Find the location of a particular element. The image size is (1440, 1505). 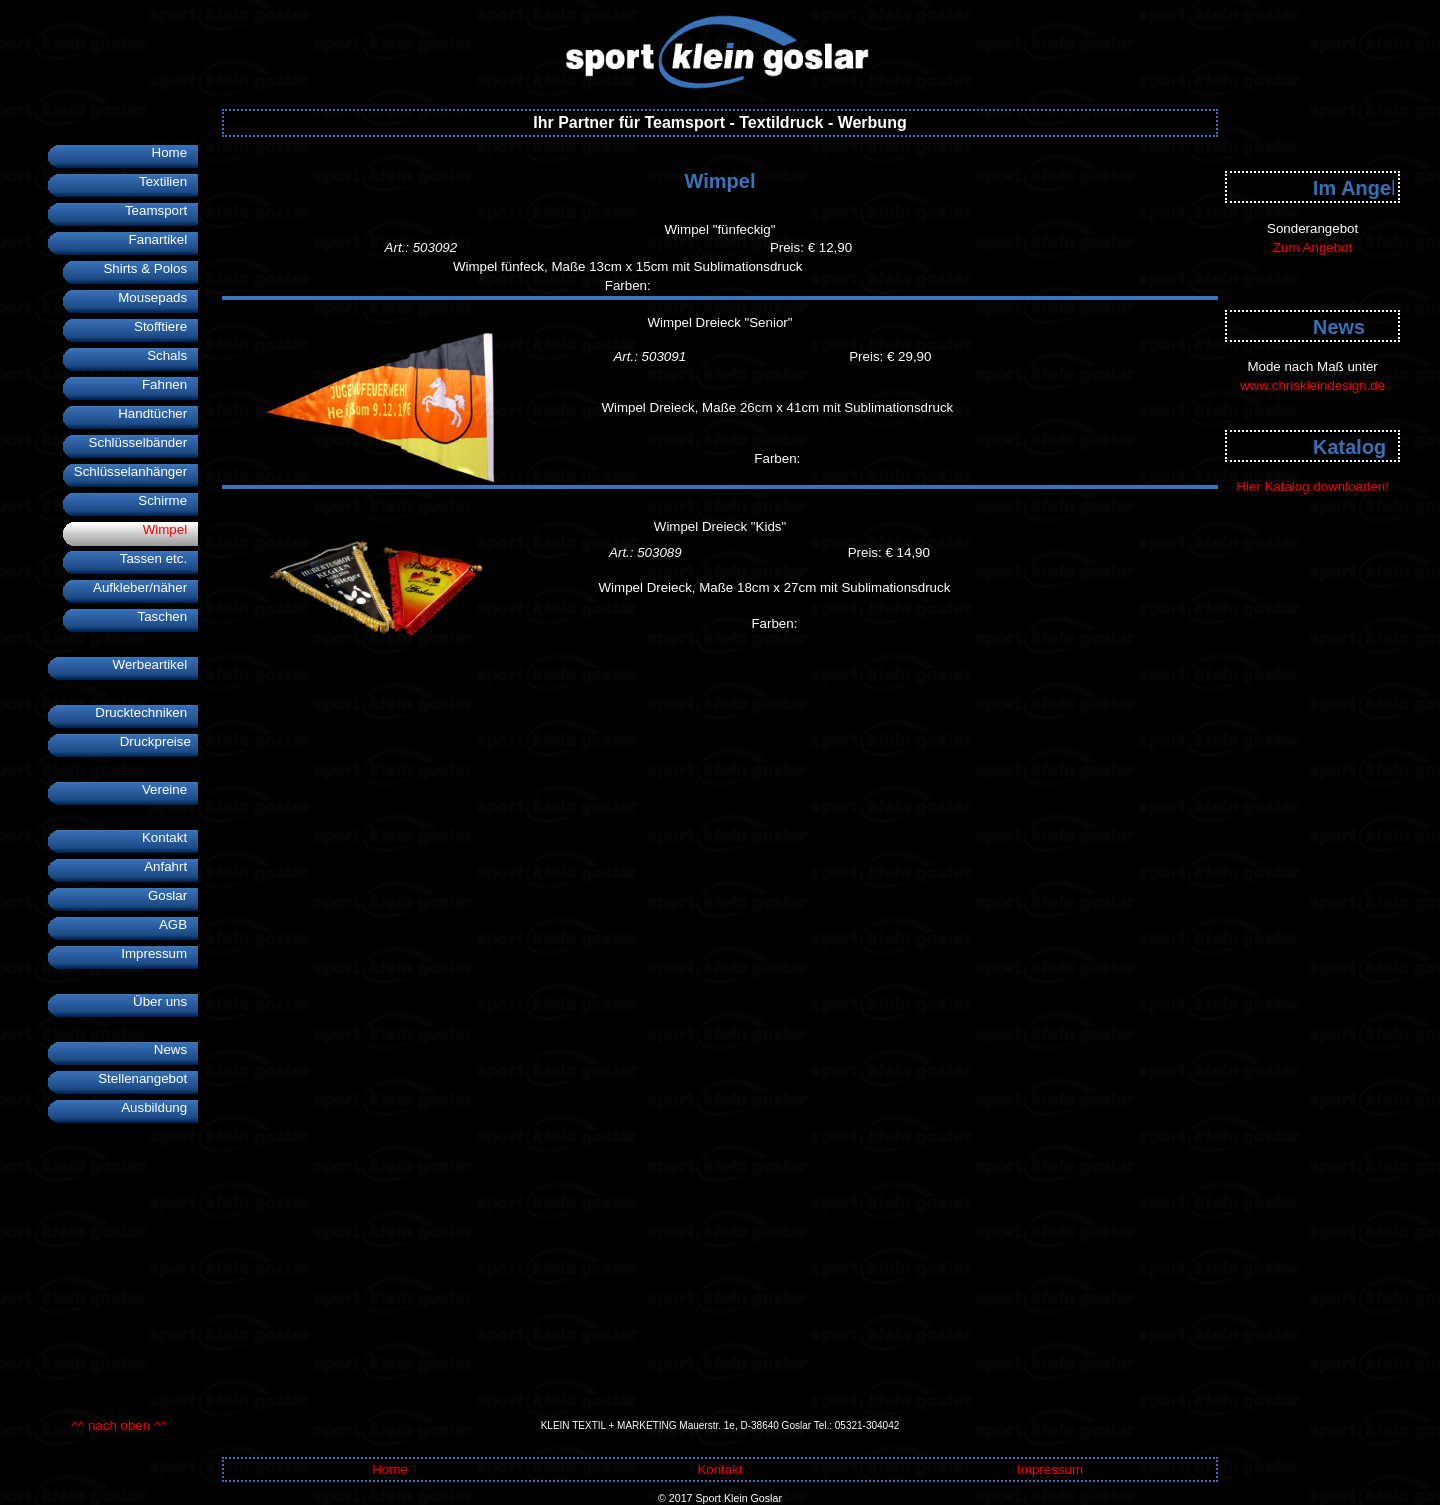

Textilien is located at coordinates (168, 181).